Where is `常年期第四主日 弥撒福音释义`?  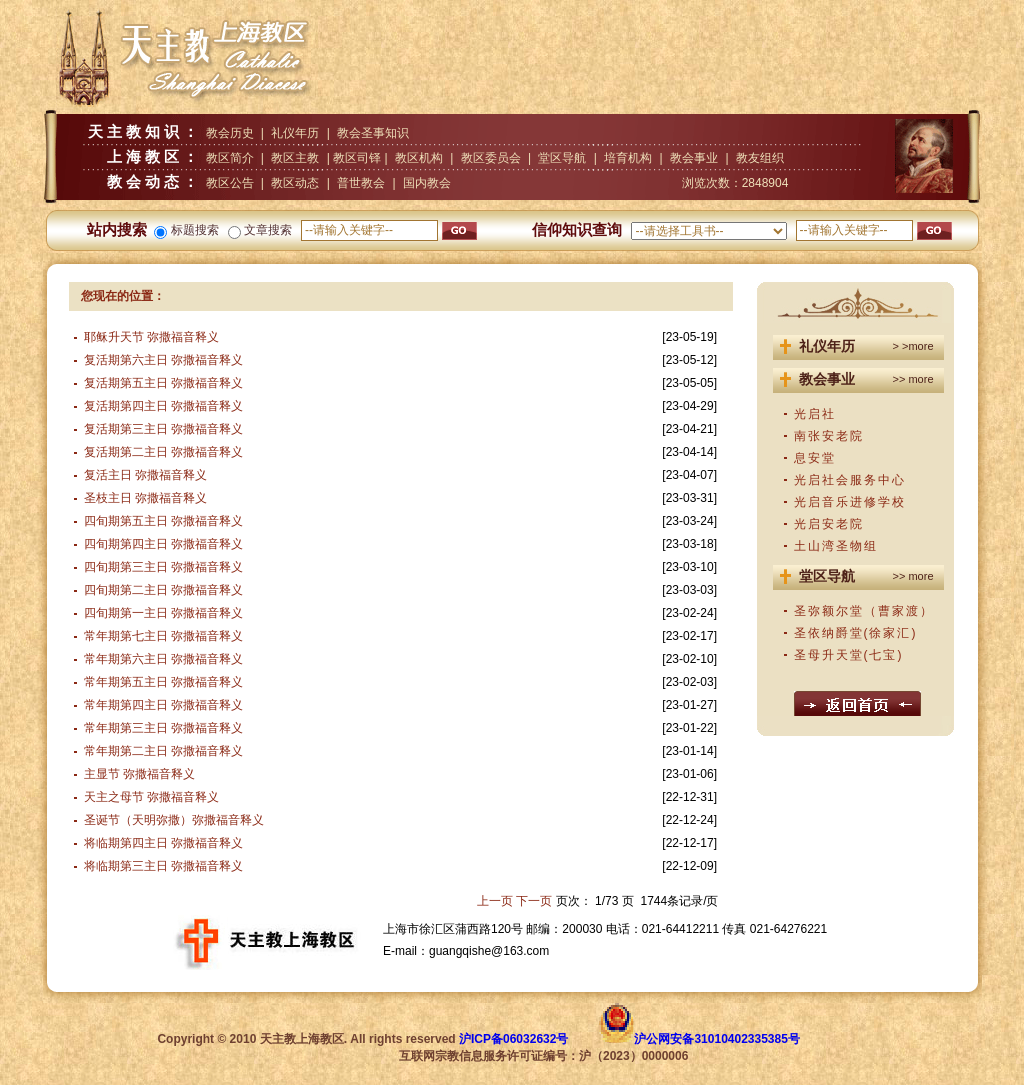
常年期第四主日 弥撒福音释义 is located at coordinates (163, 705).